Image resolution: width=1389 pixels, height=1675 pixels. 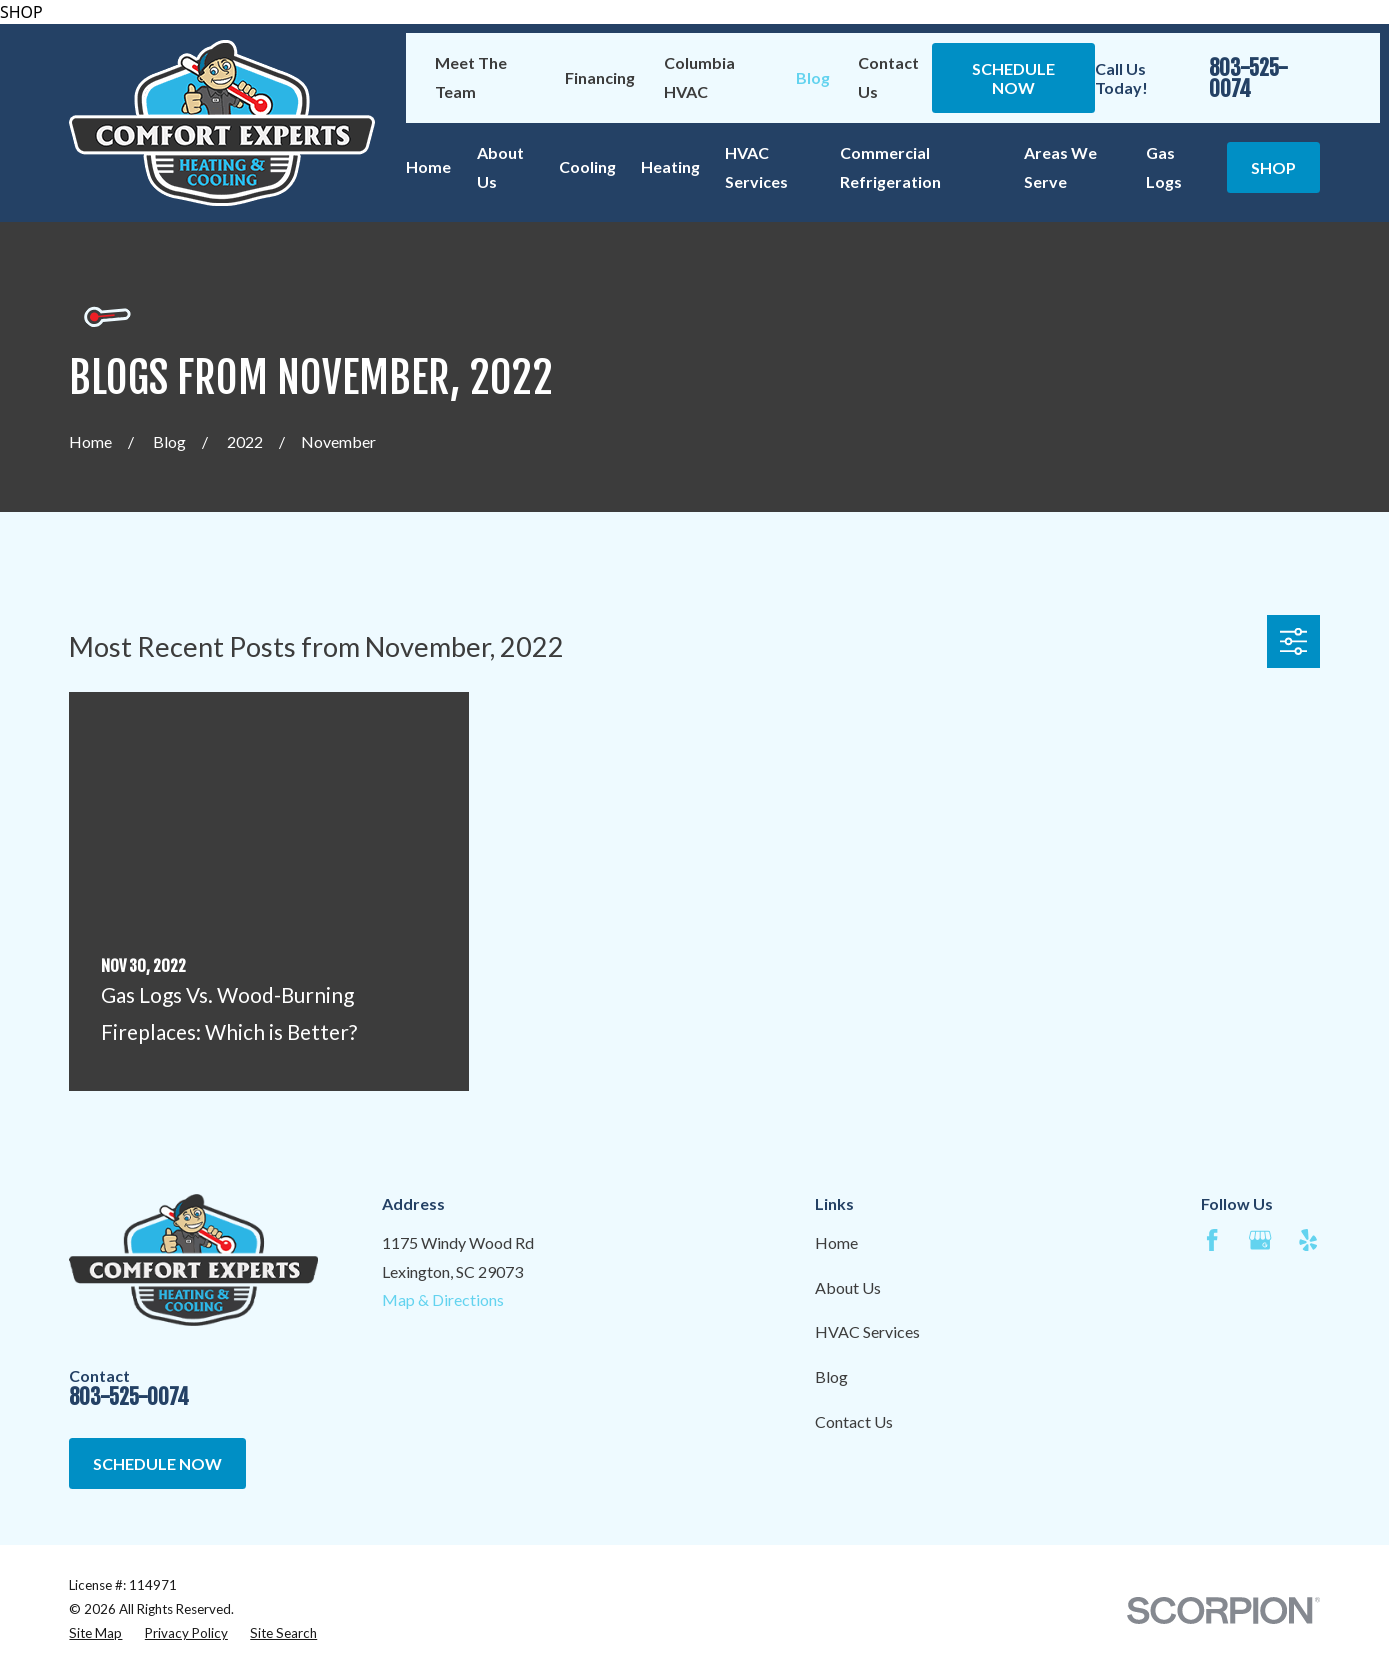 I want to click on Areas We Serve [menuitem], so click(x=1060, y=167).